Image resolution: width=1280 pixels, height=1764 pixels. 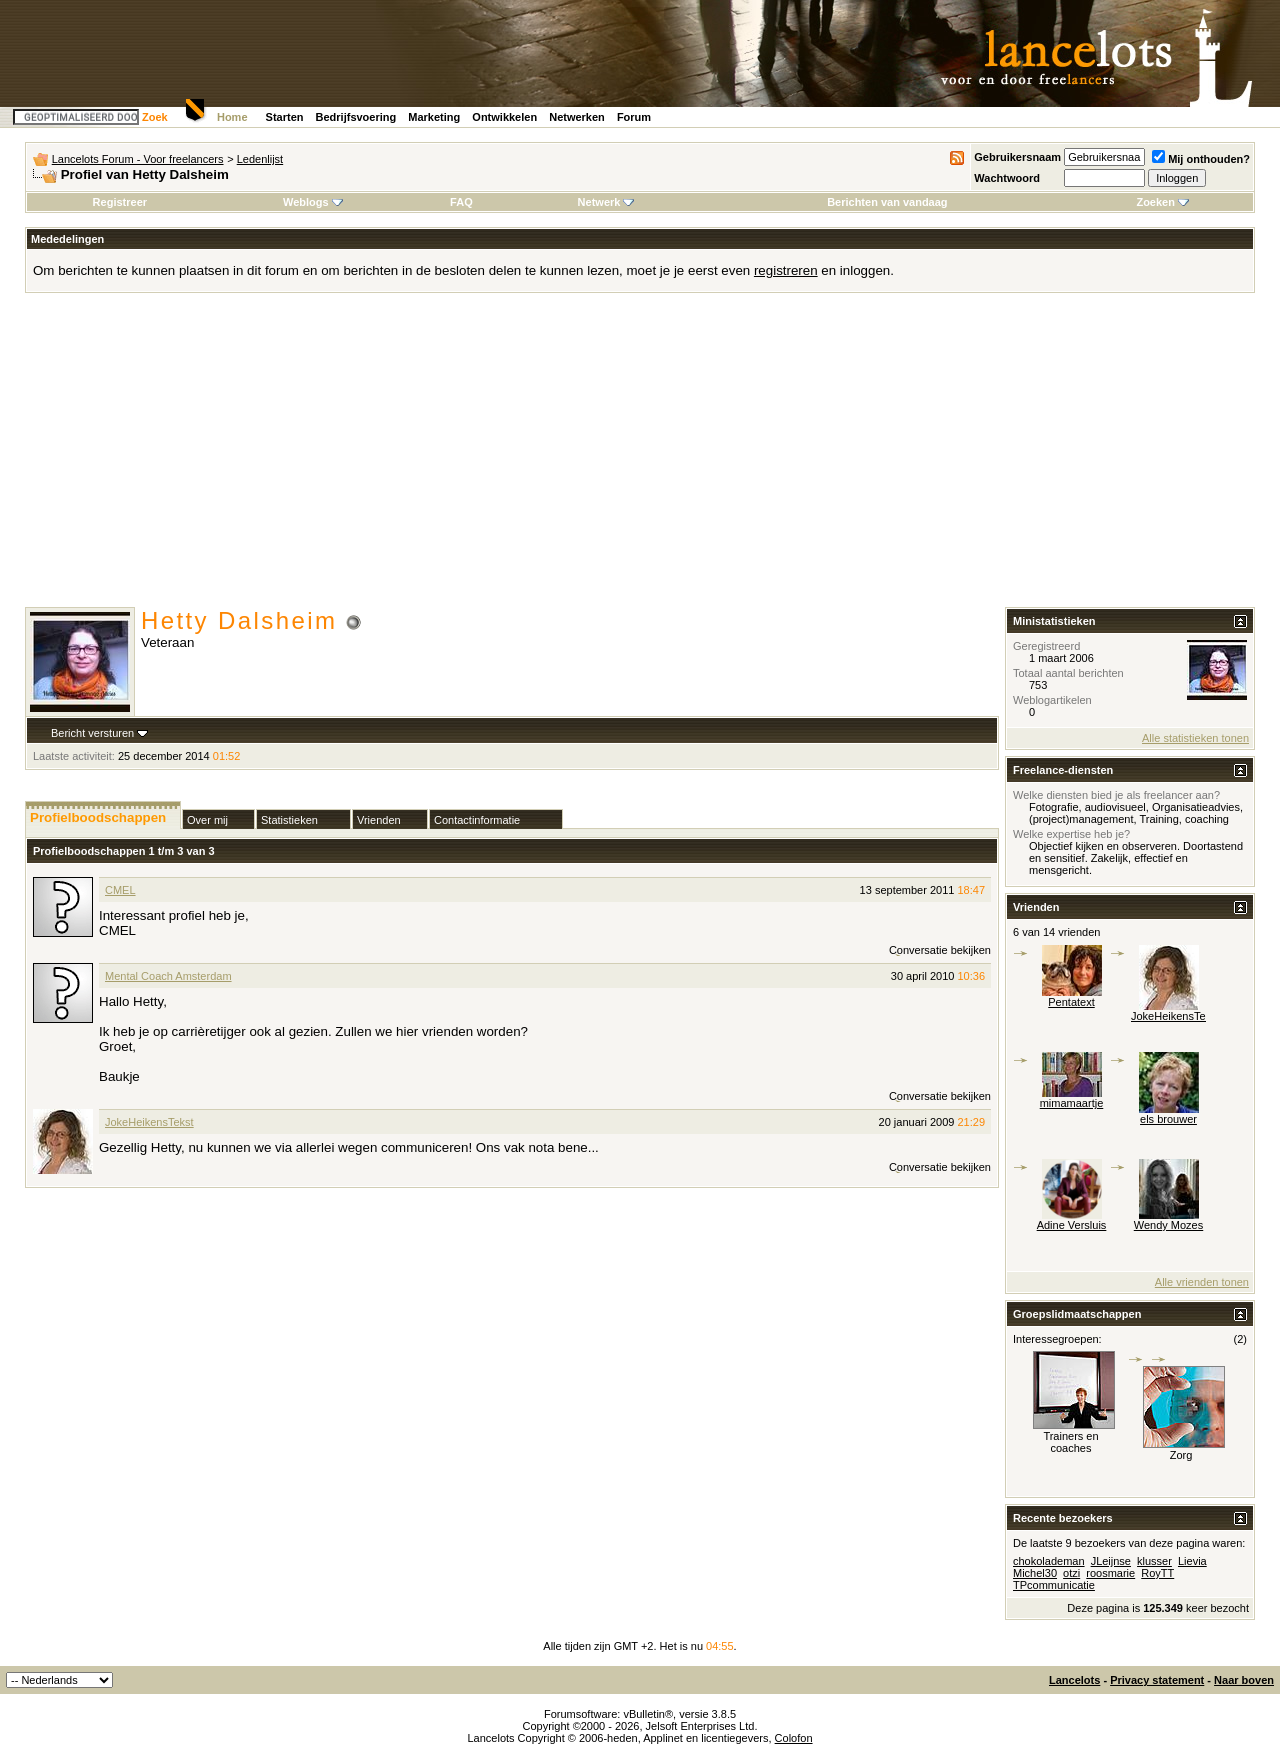 I want to click on chokolademan, so click(x=1049, y=1561).